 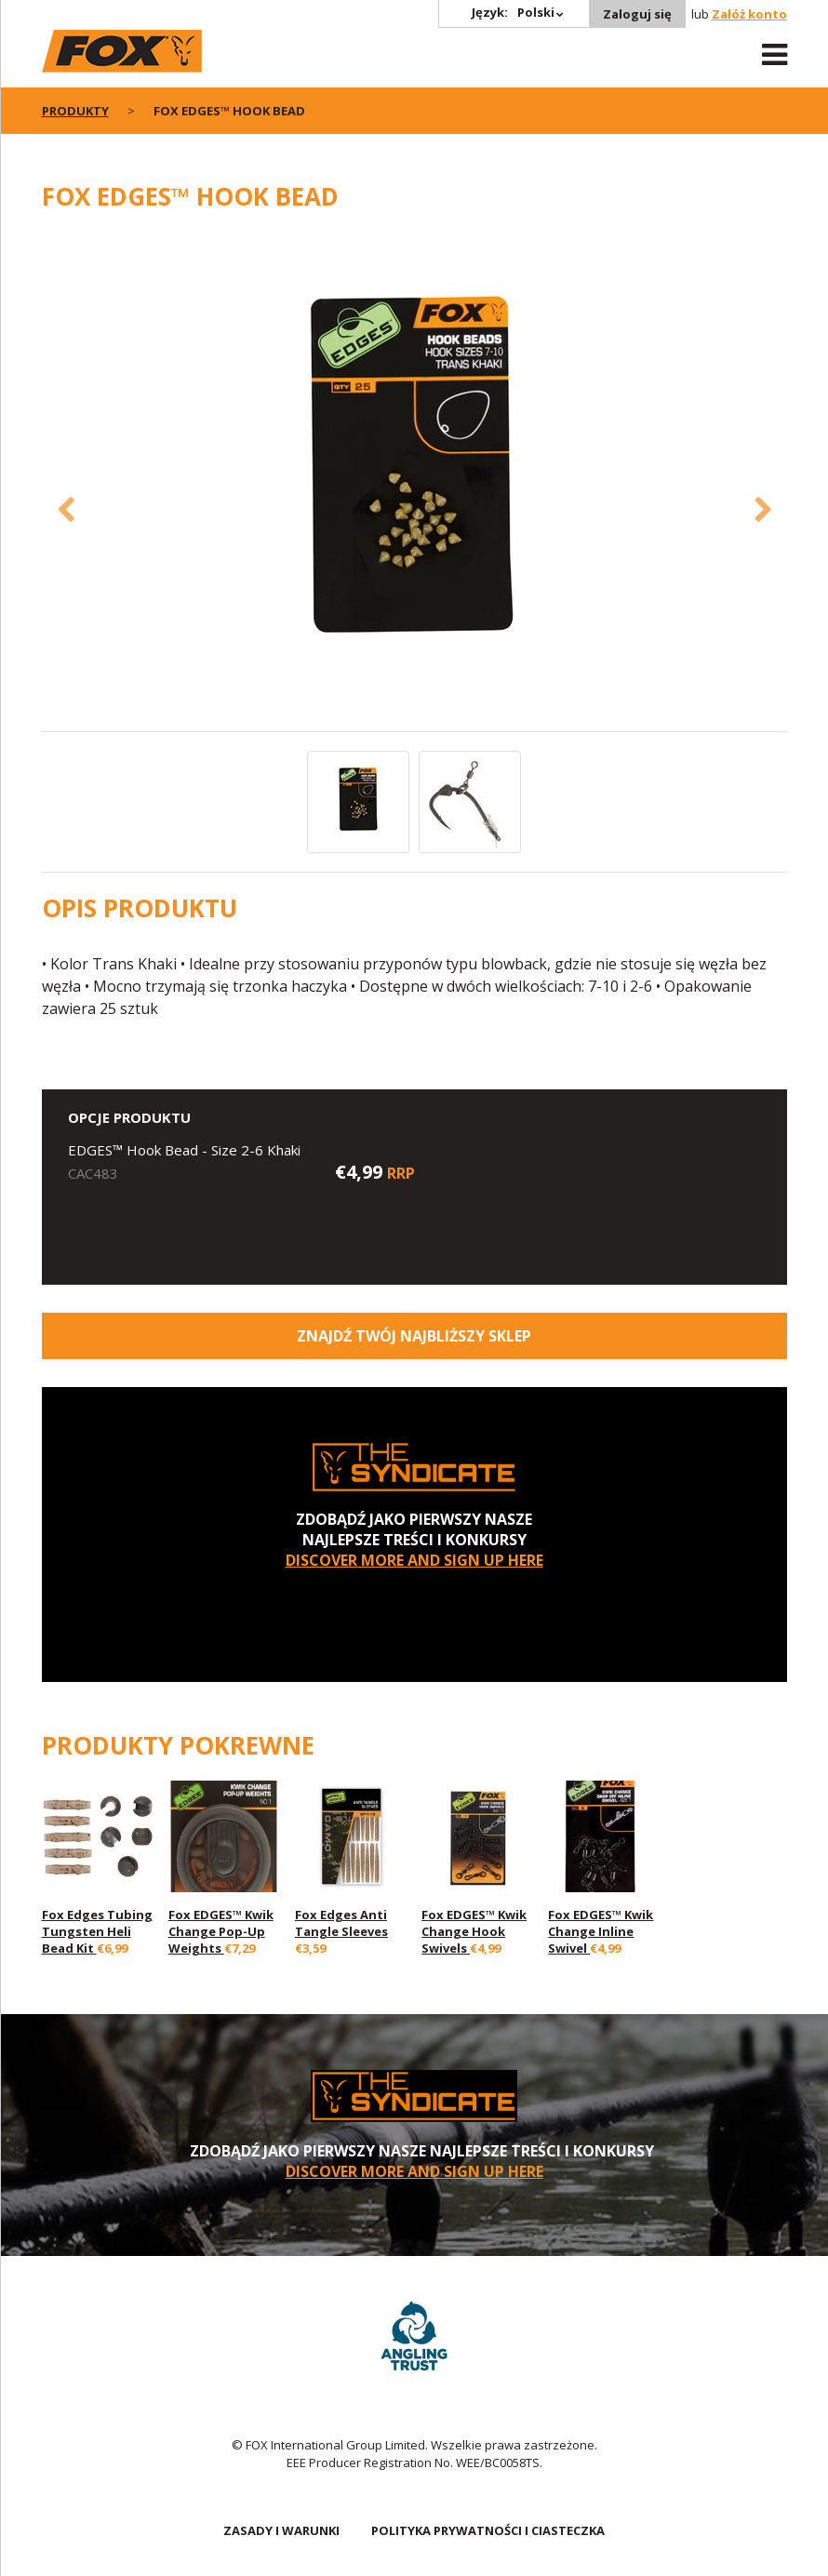 What do you see at coordinates (75, 110) in the screenshot?
I see `PRODUKTY` at bounding box center [75, 110].